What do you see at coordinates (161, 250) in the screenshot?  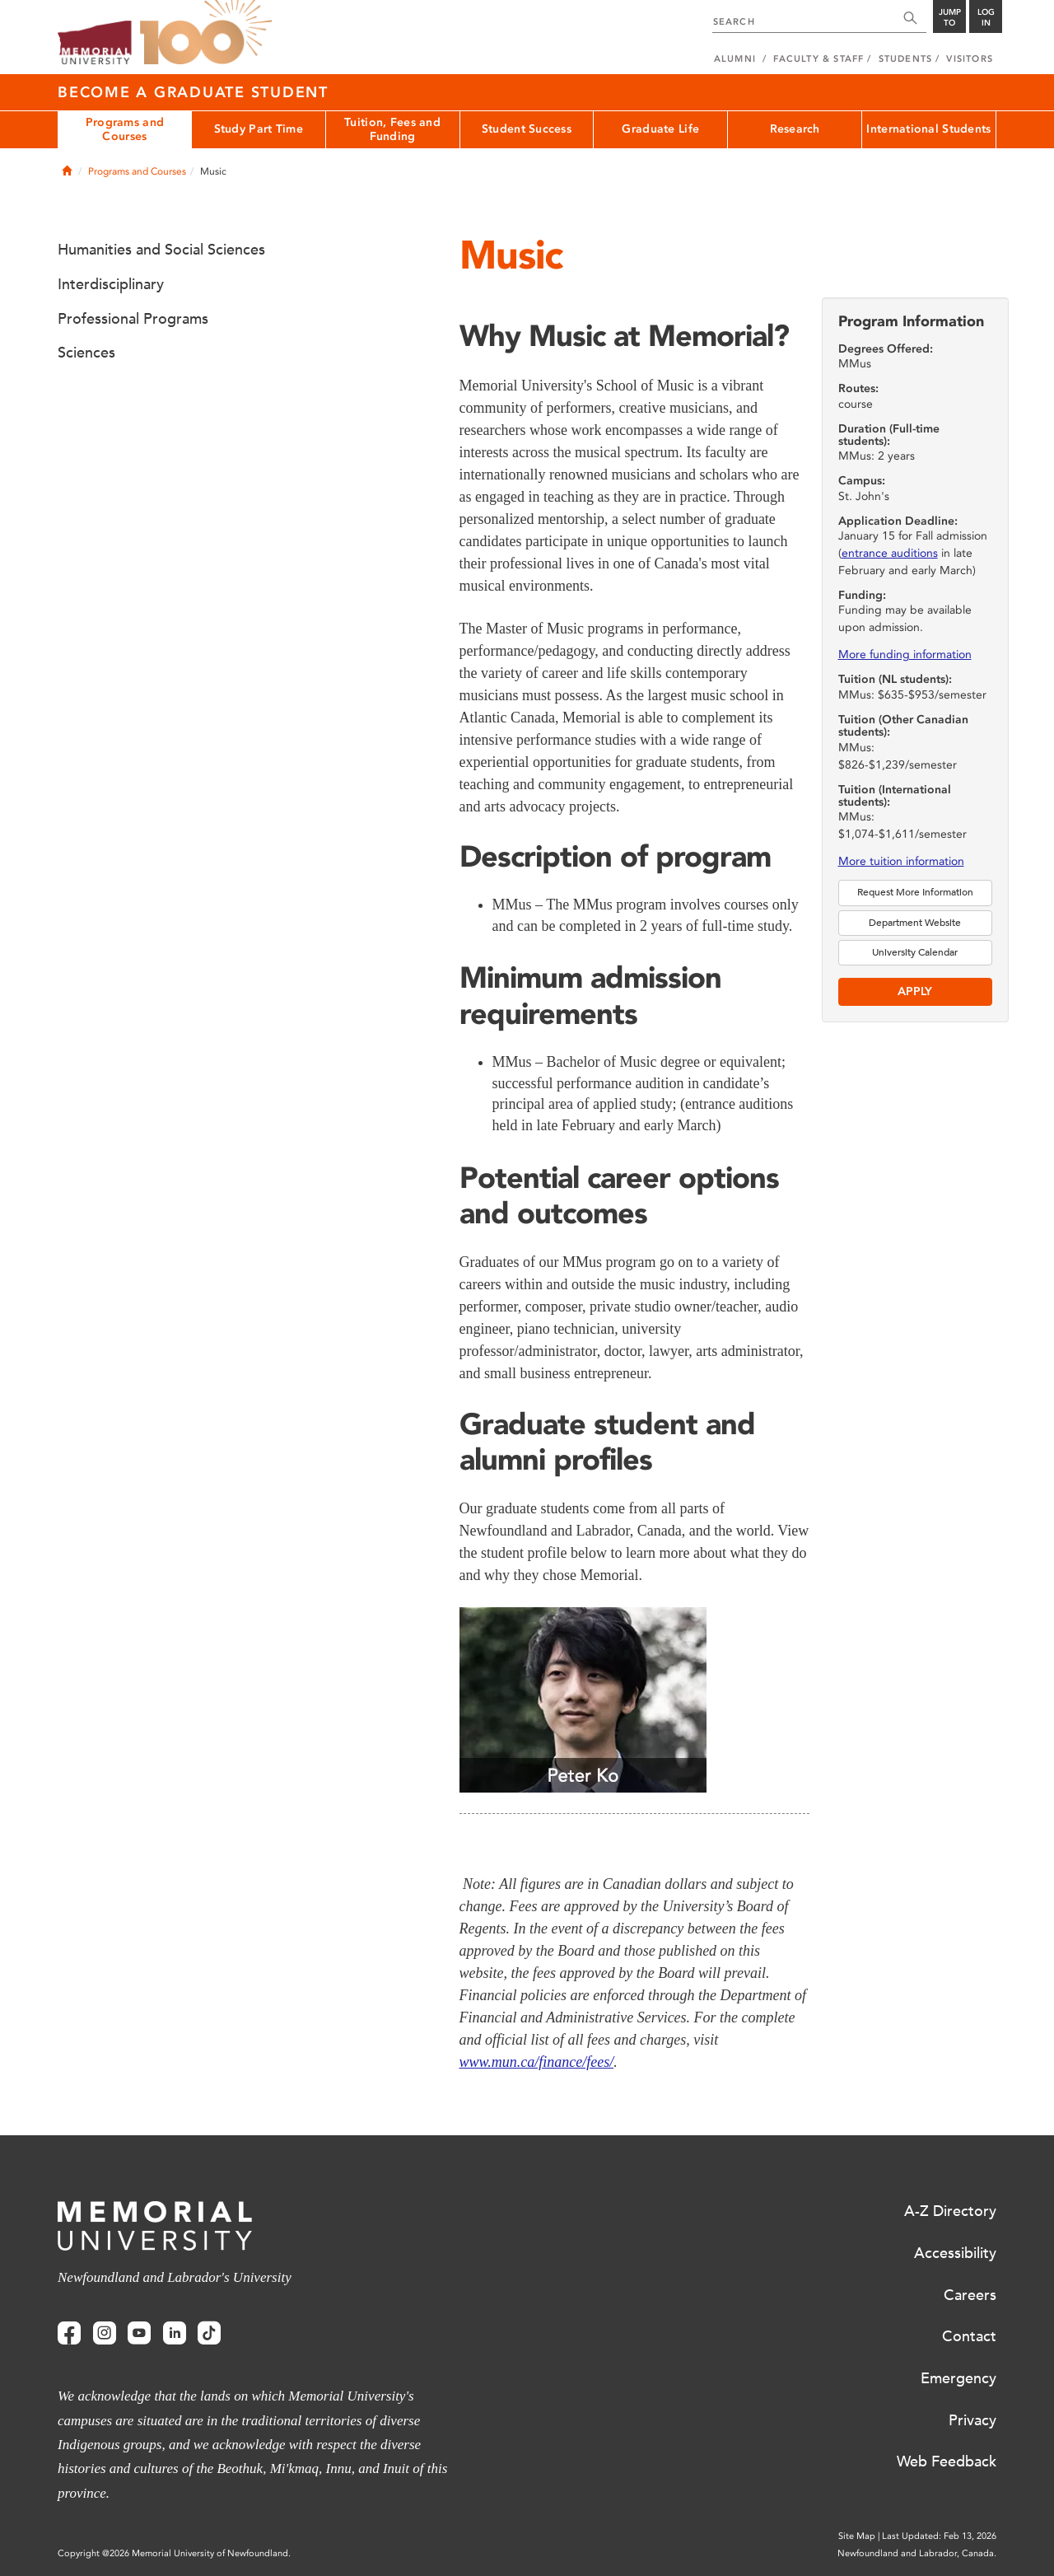 I see `Humanities and Social Sciences` at bounding box center [161, 250].